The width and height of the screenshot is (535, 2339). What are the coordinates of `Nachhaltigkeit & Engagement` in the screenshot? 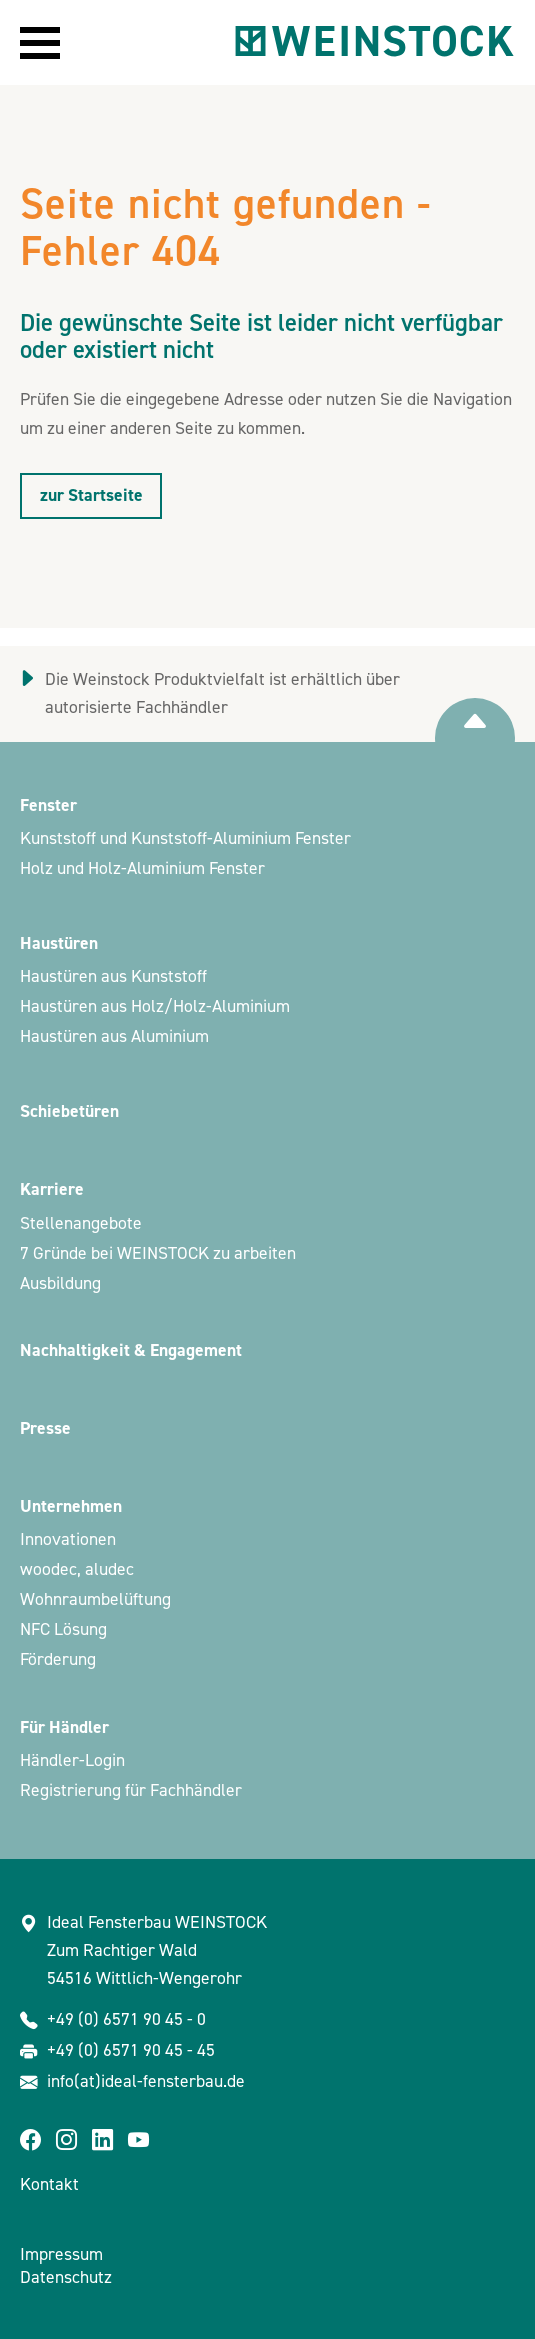 It's located at (131, 1350).